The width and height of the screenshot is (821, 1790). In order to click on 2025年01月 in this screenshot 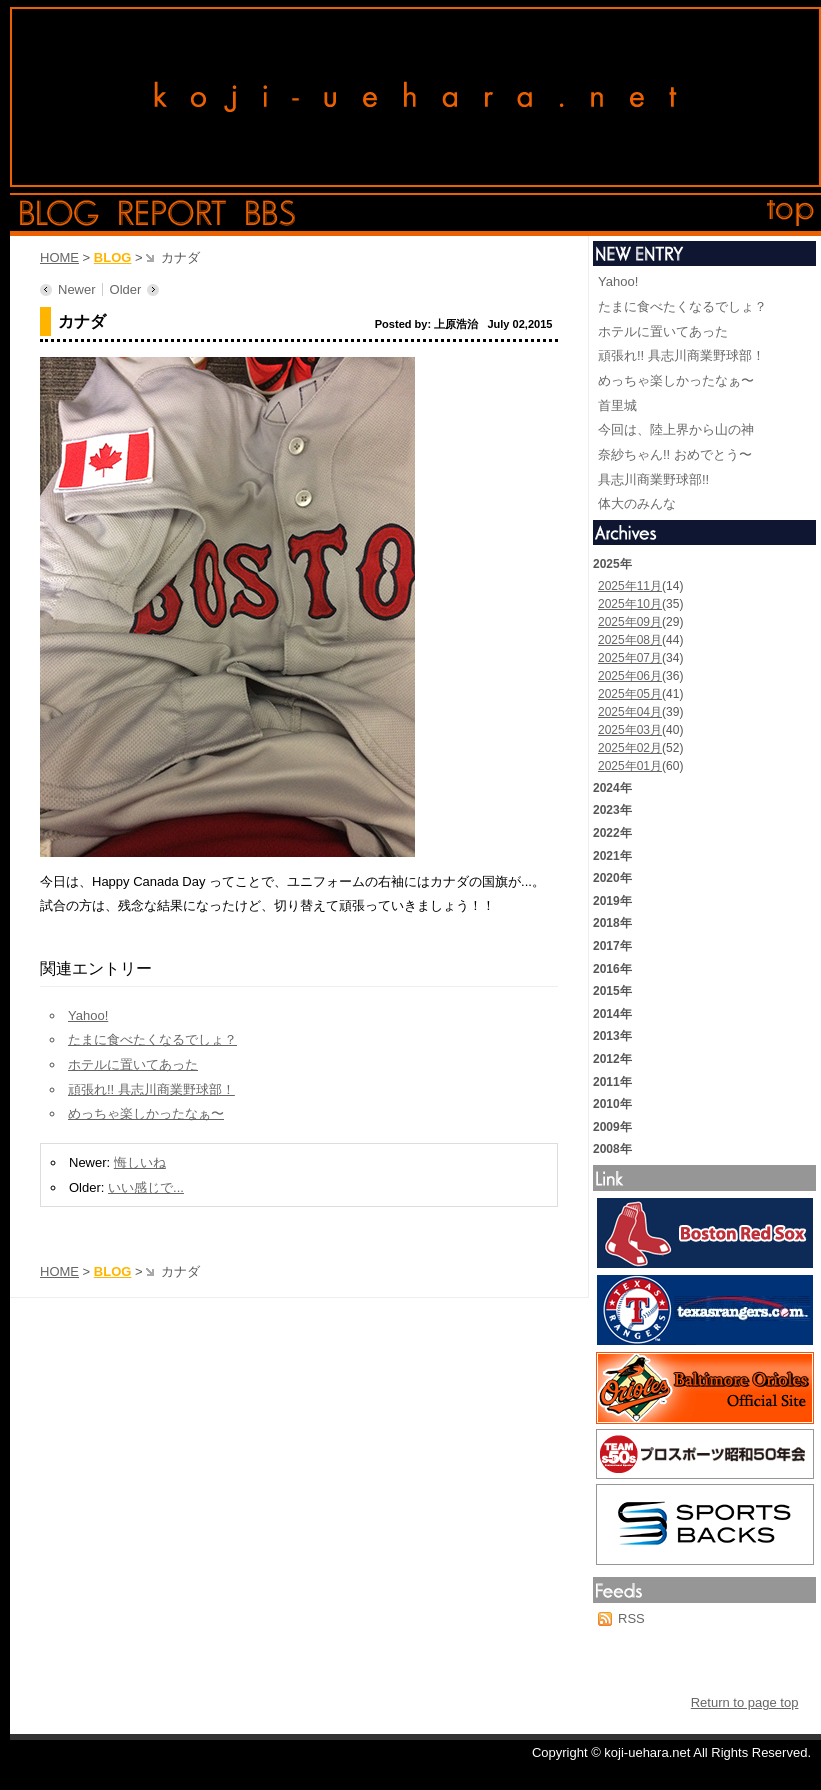, I will do `click(630, 766)`.